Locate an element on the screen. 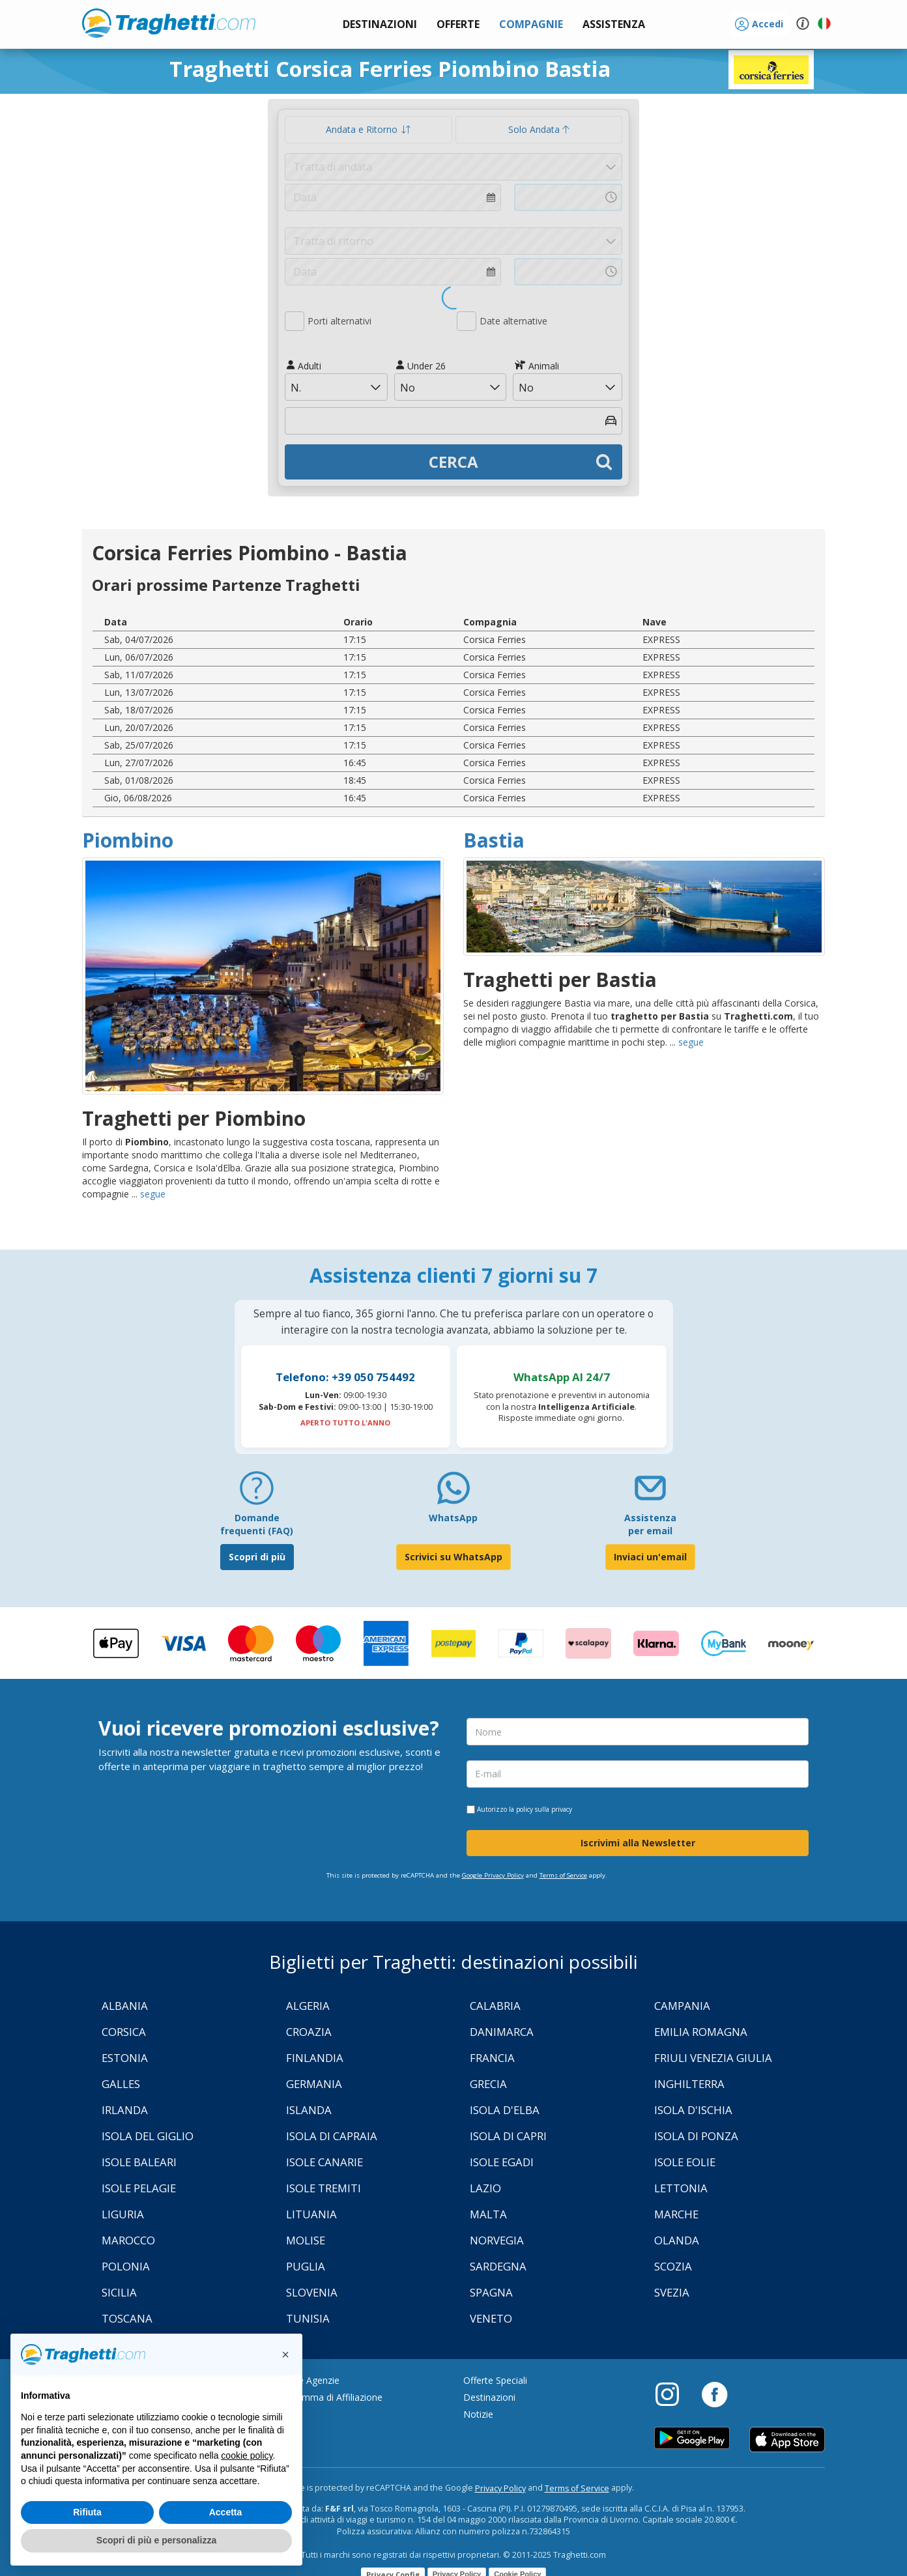 The height and width of the screenshot is (2576, 907). [Facebook] is located at coordinates (714, 2393).